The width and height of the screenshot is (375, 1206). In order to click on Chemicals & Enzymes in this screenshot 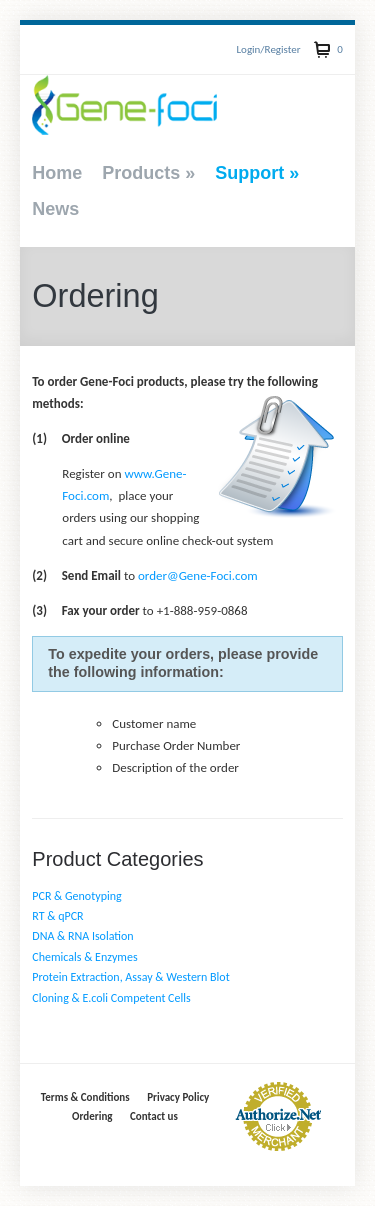, I will do `click(84, 957)`.